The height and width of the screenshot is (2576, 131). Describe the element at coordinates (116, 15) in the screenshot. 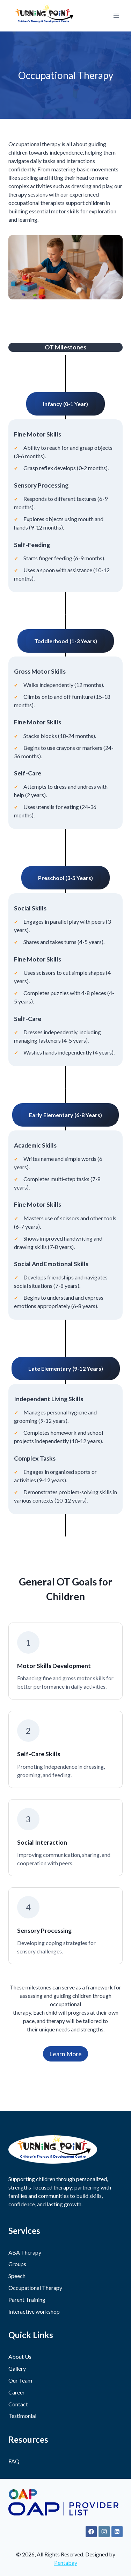

I see `[Open menu]` at that location.